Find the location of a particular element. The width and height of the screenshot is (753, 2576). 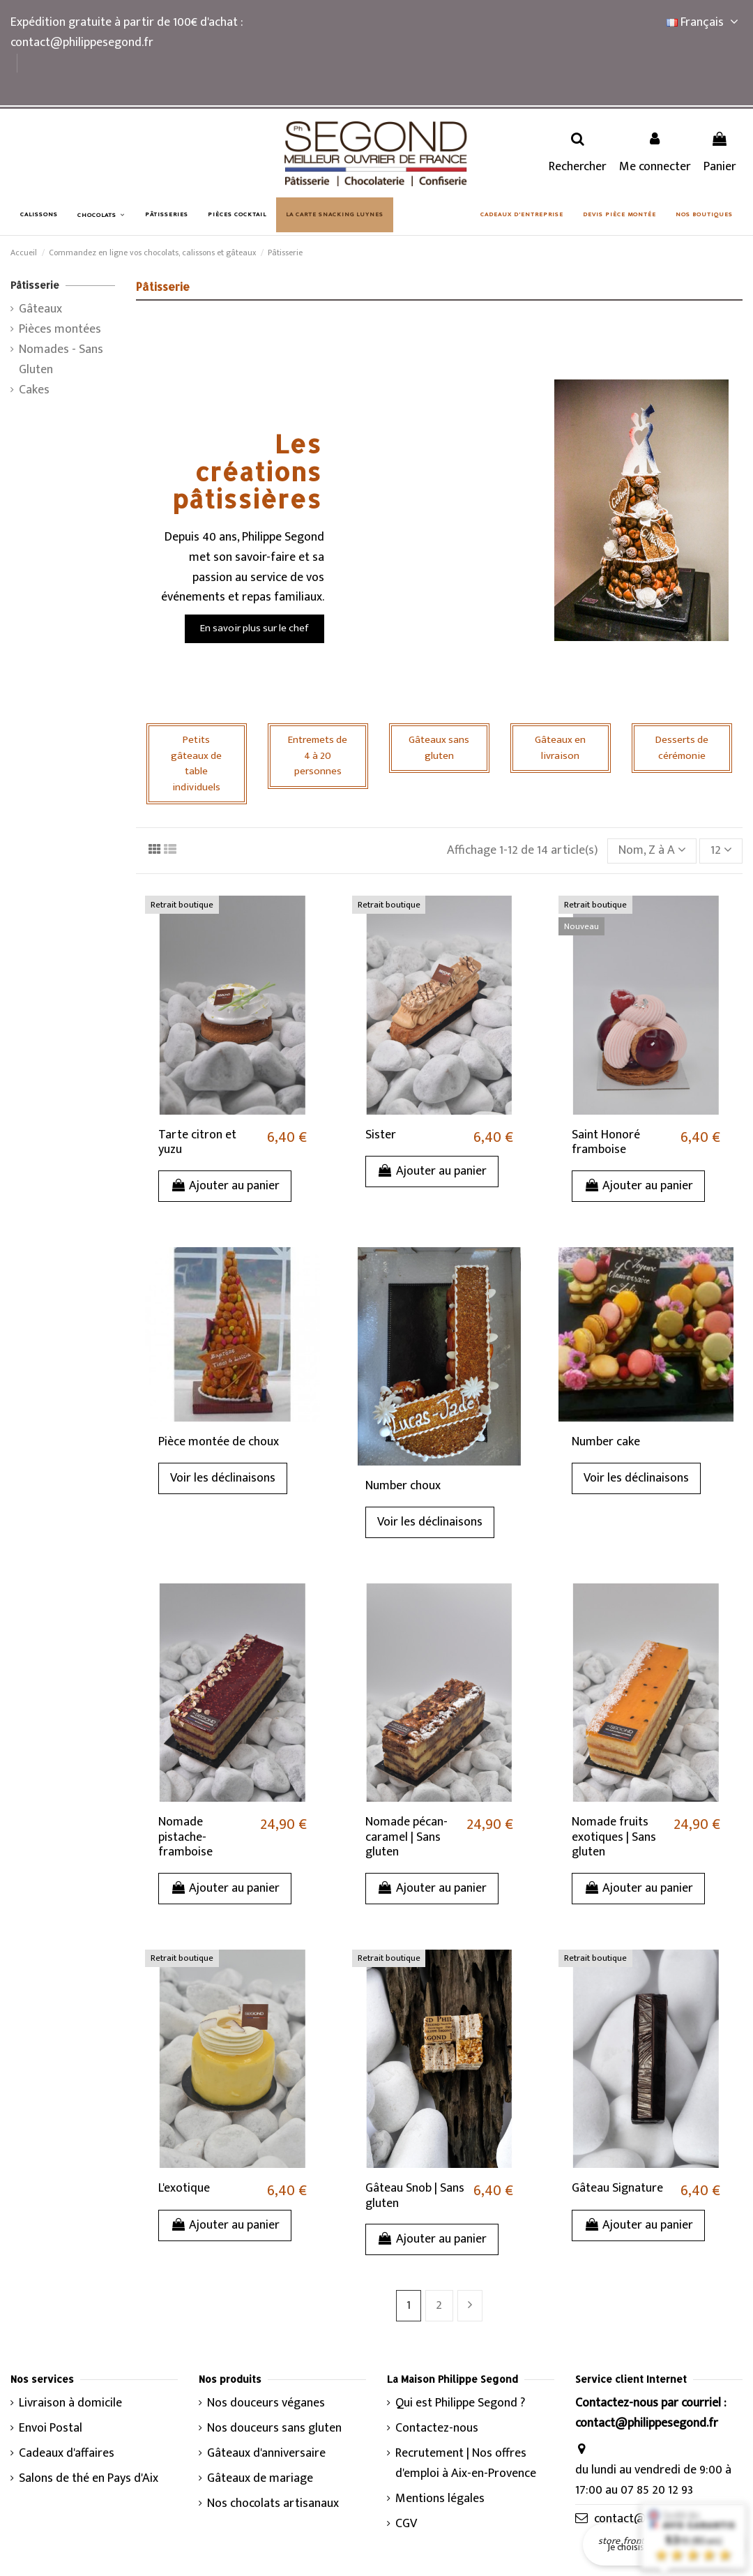

Gâteau Snob | Sans gluten is located at coordinates (414, 2196).